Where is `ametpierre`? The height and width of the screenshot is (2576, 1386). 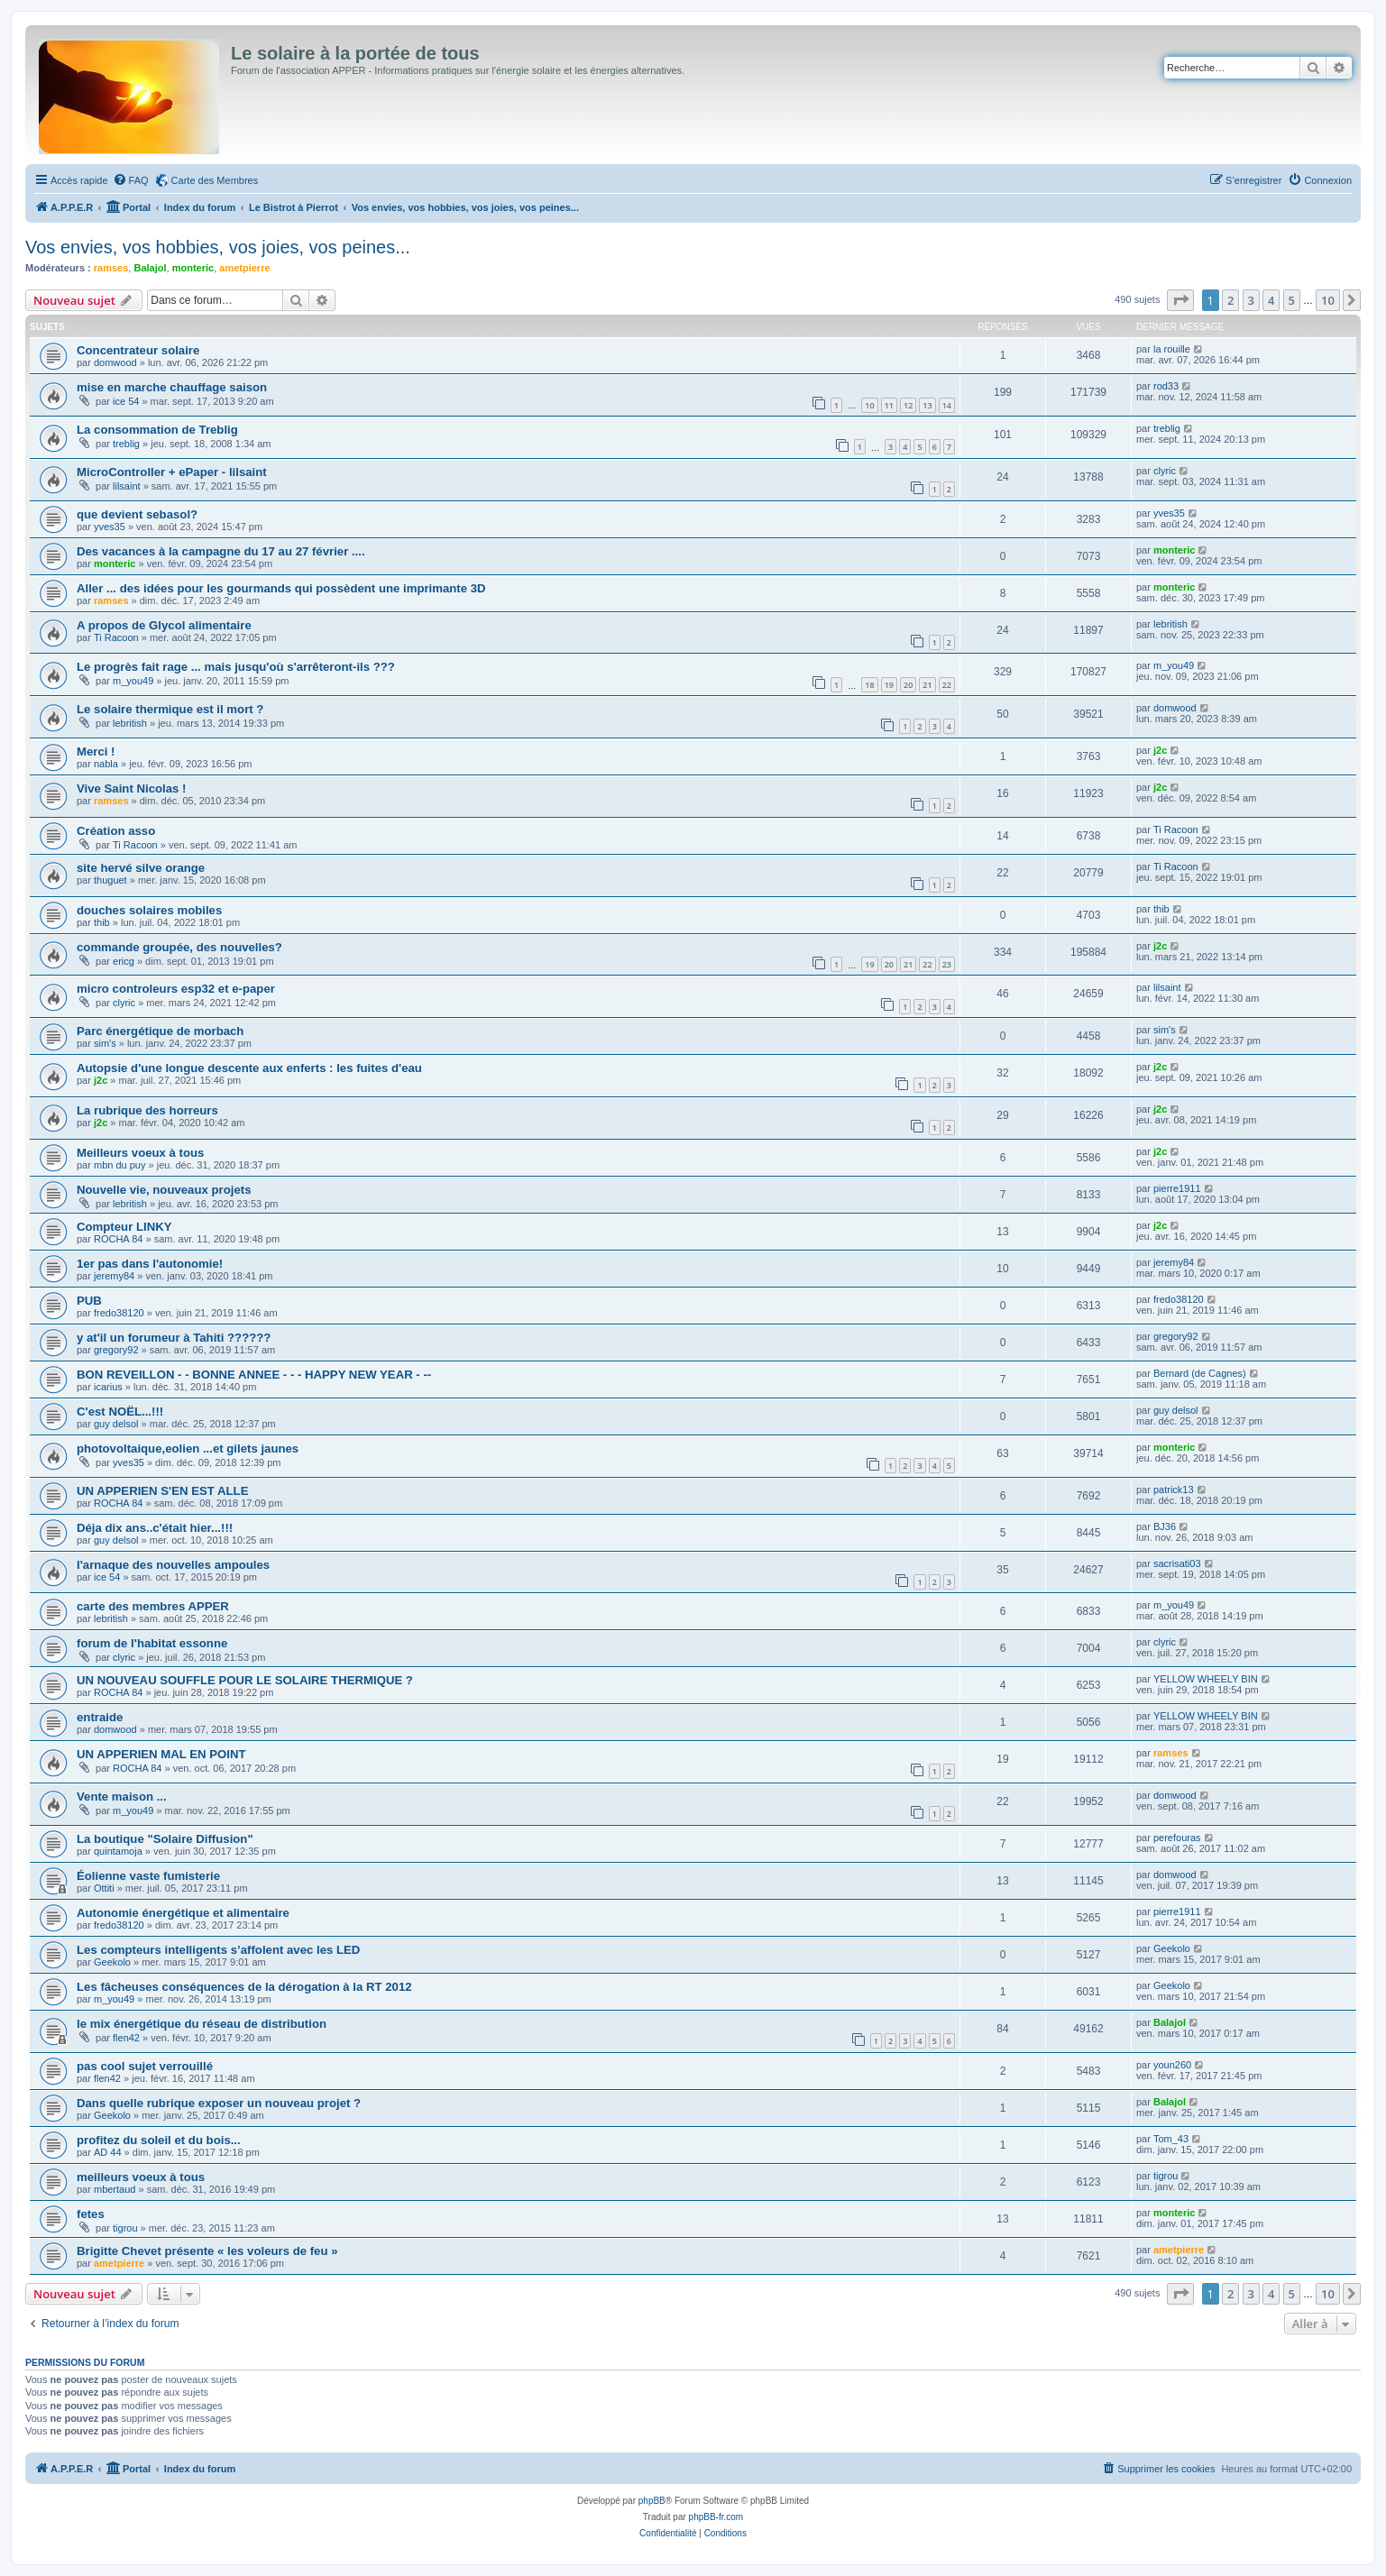 ametpierre is located at coordinates (244, 267).